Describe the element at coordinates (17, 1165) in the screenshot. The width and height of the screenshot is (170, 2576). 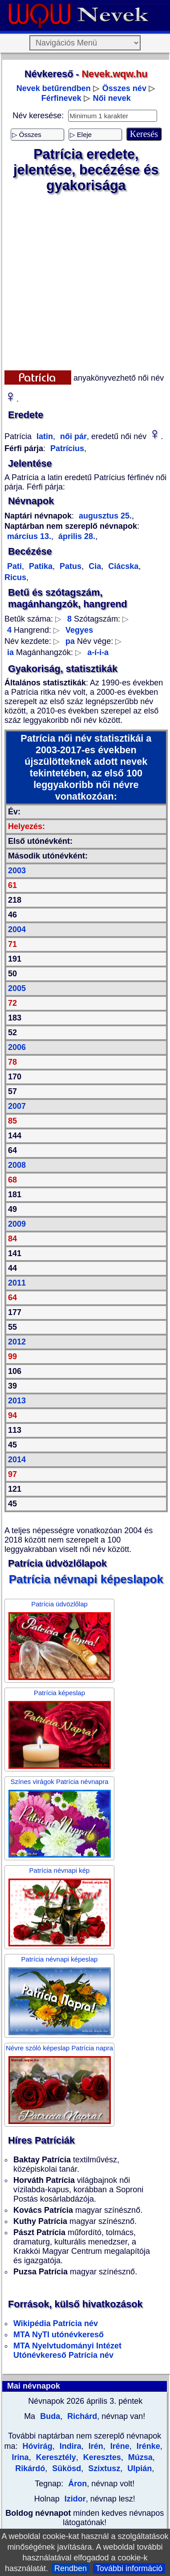
I see `2008` at that location.